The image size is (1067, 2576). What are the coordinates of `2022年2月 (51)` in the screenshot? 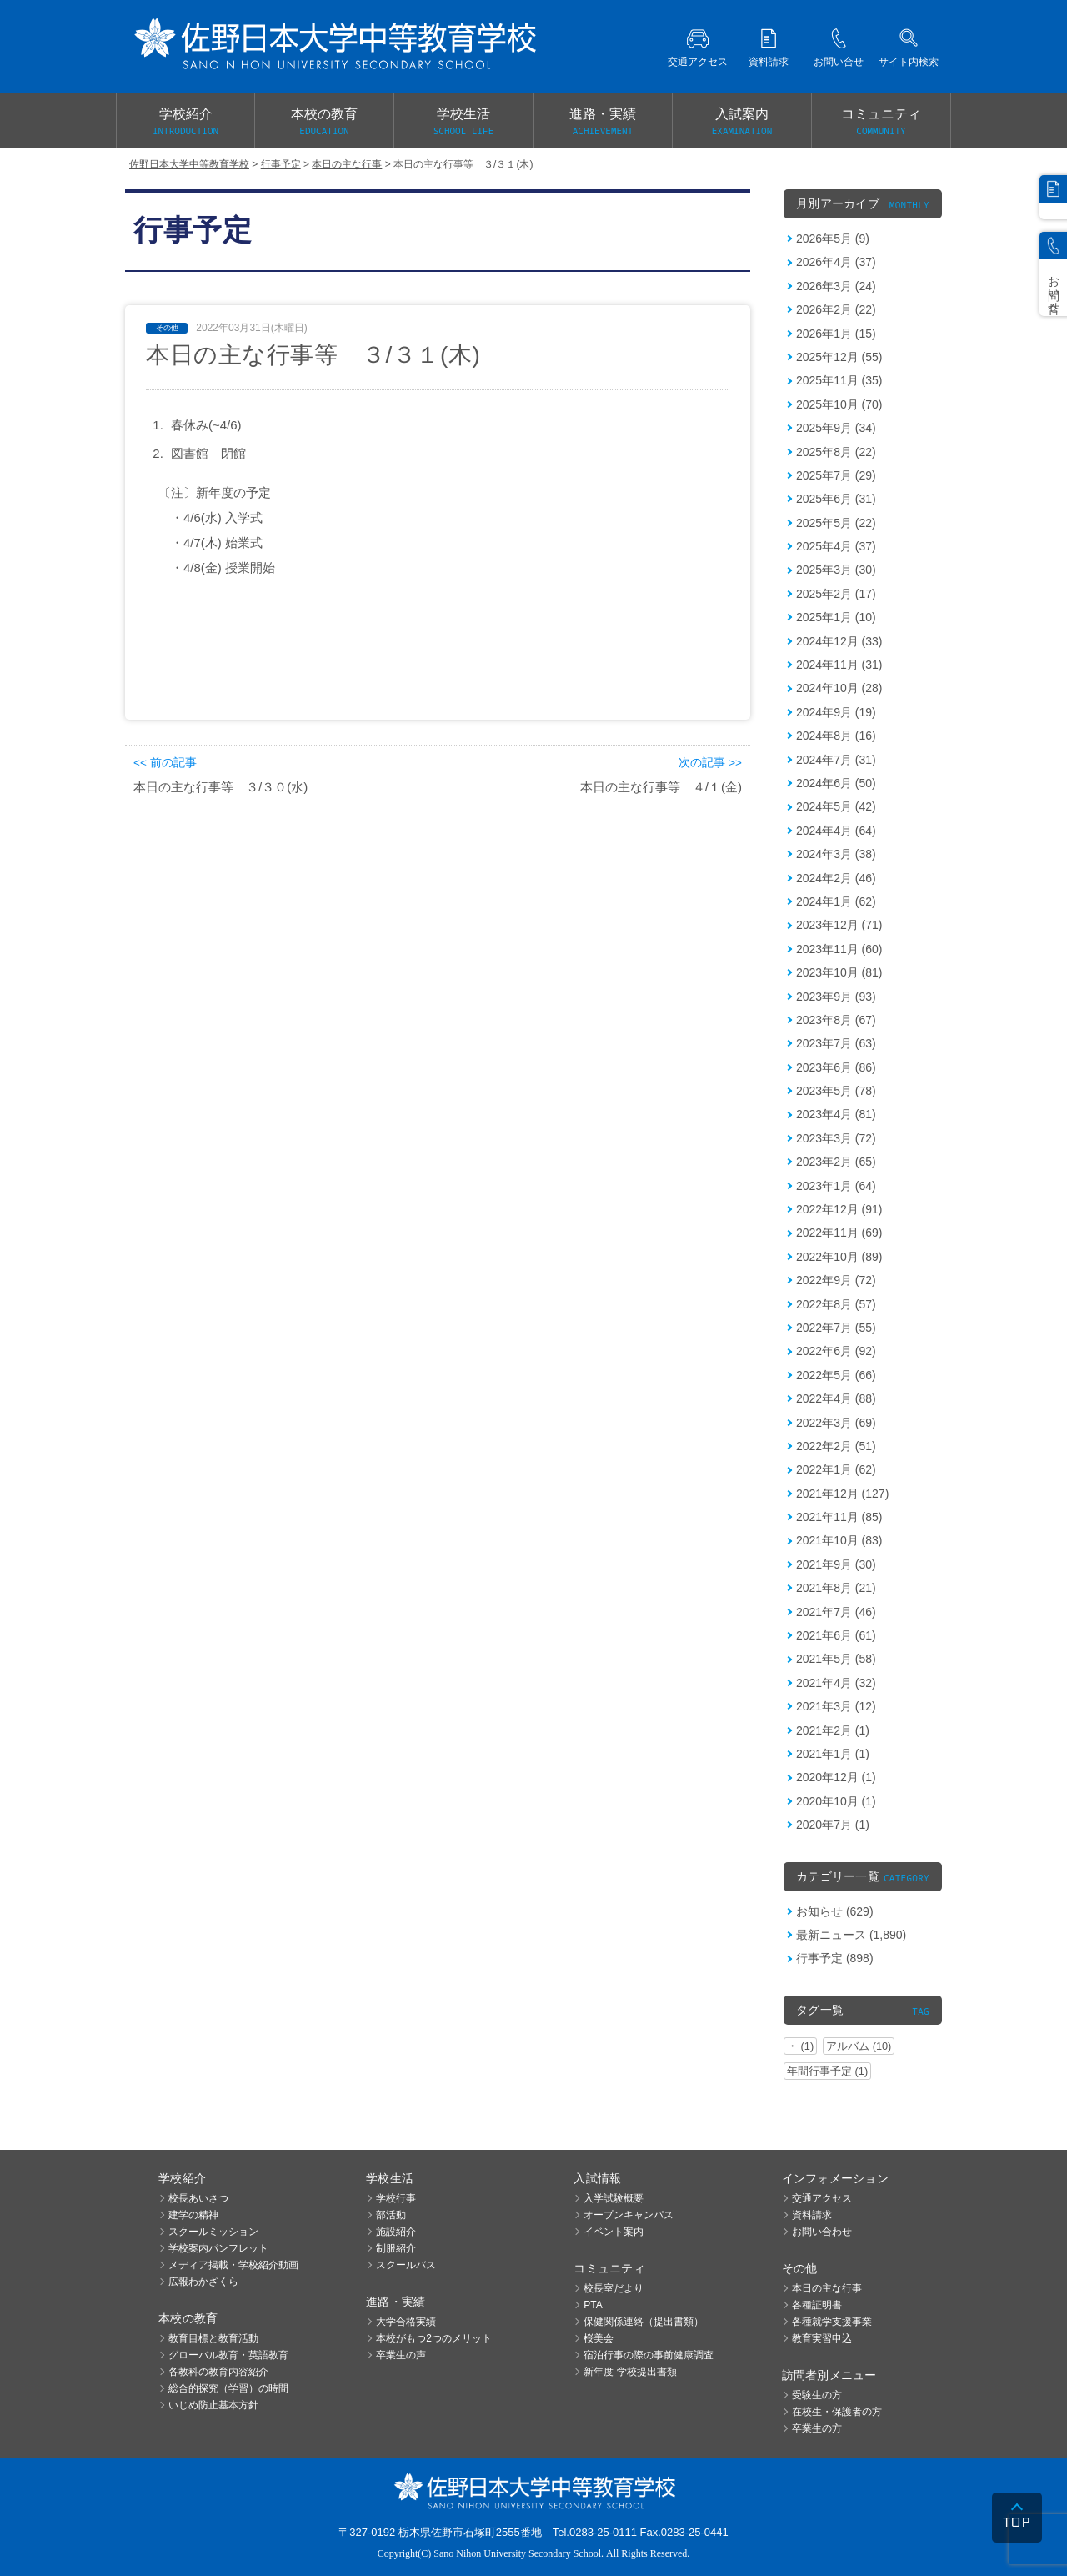 It's located at (836, 1446).